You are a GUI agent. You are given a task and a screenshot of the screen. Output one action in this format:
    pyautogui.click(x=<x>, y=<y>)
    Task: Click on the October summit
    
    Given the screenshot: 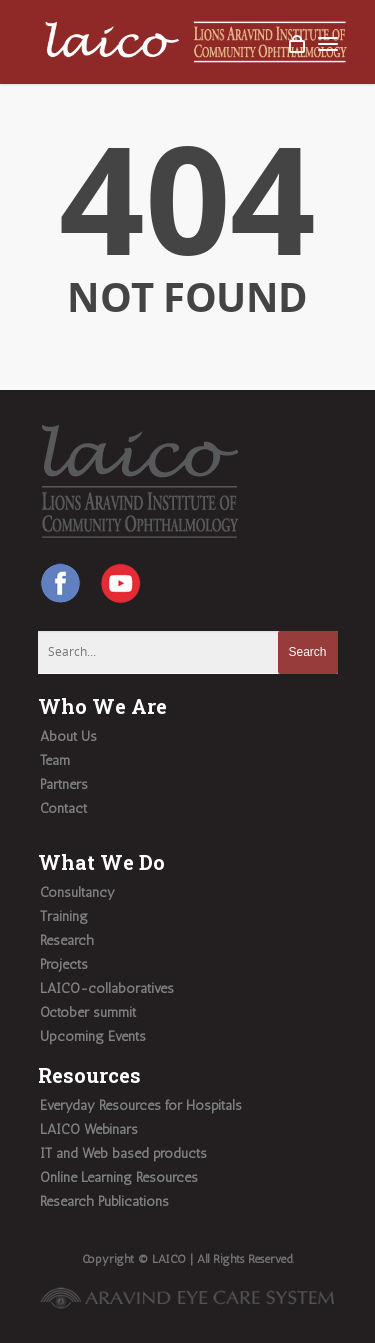 What is the action you would take?
    pyautogui.click(x=88, y=1012)
    